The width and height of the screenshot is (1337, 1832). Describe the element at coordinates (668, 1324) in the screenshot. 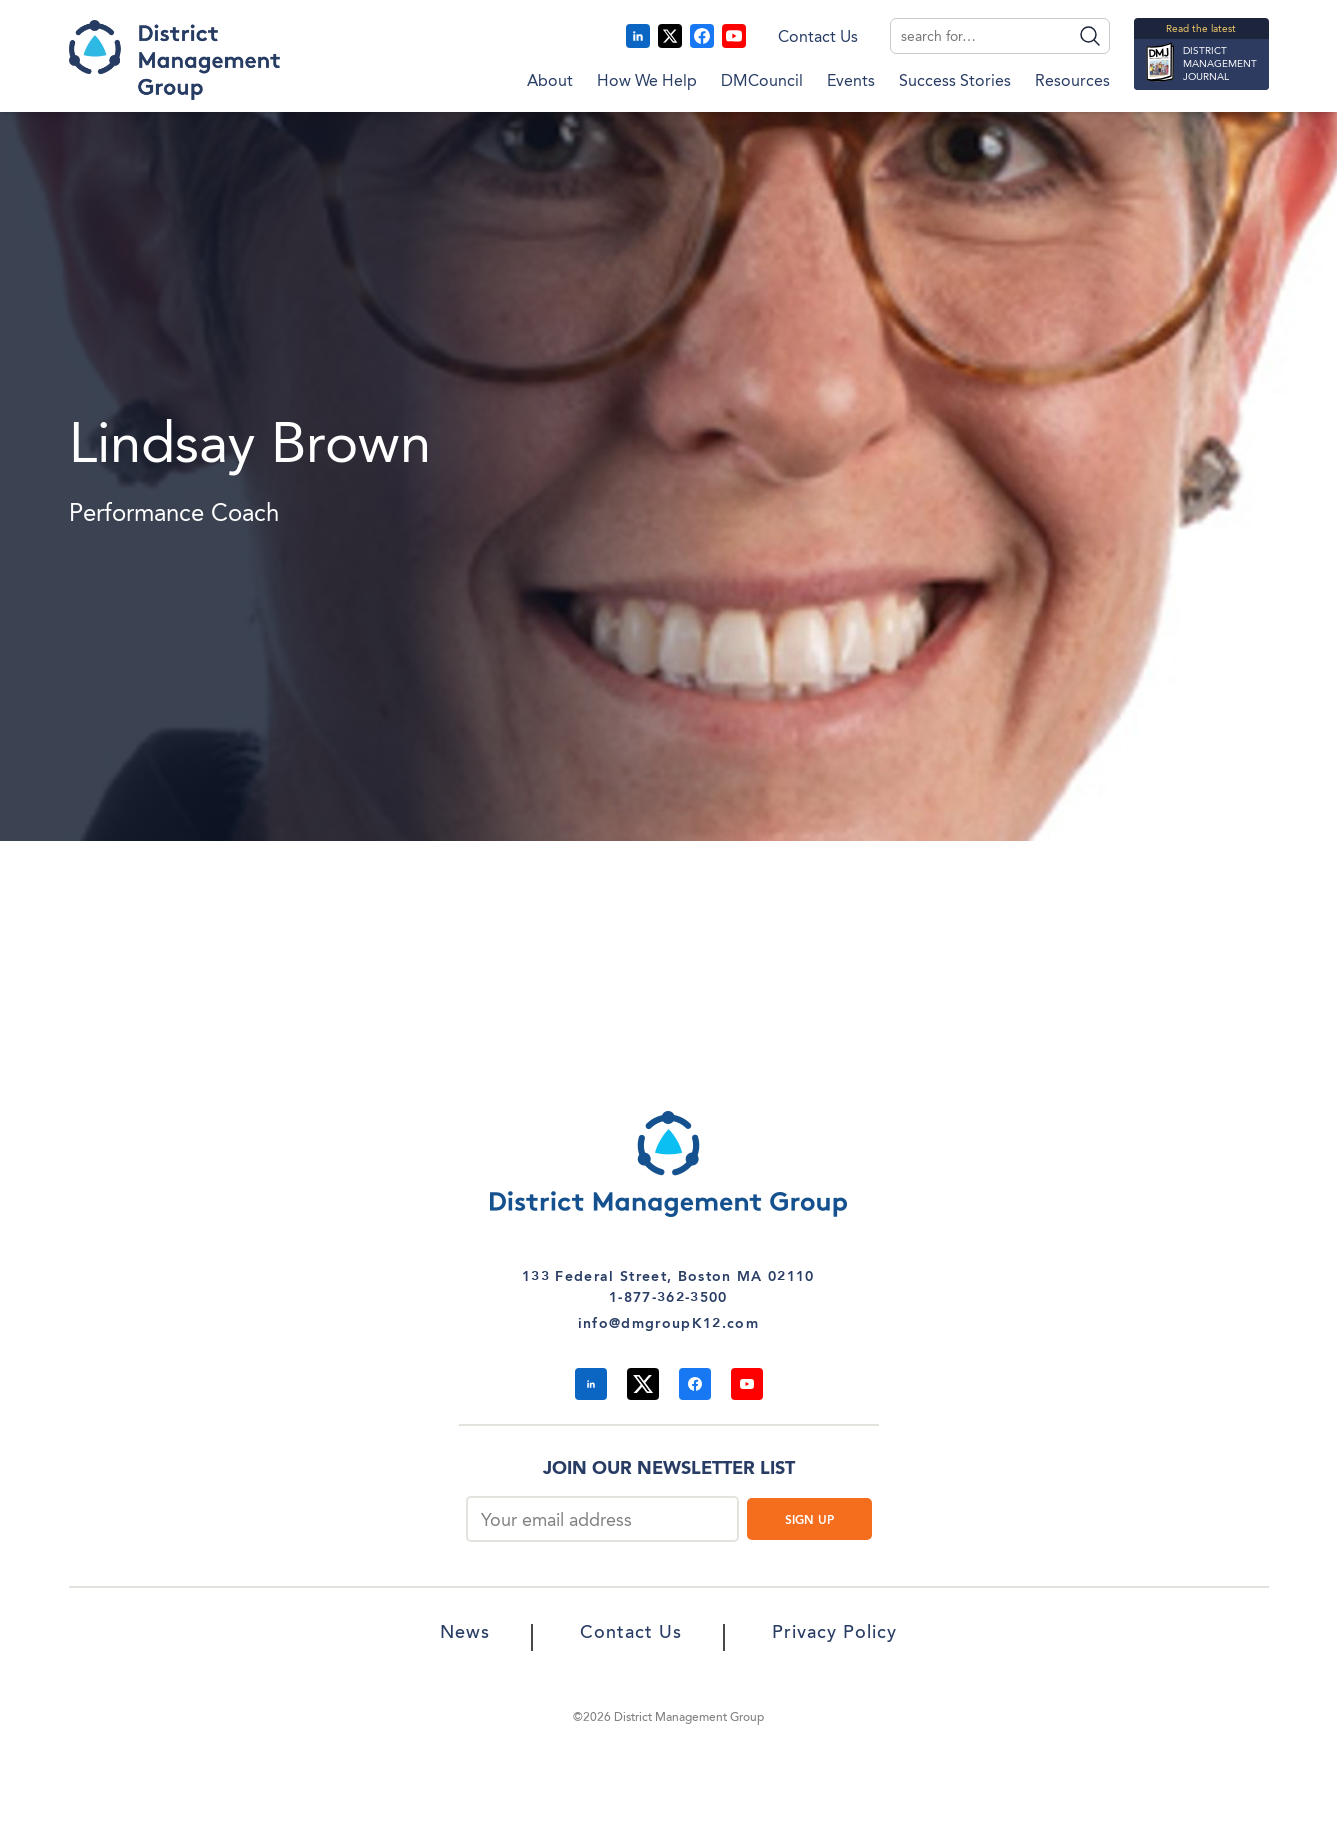

I see `info@dmgroupK12.com` at that location.